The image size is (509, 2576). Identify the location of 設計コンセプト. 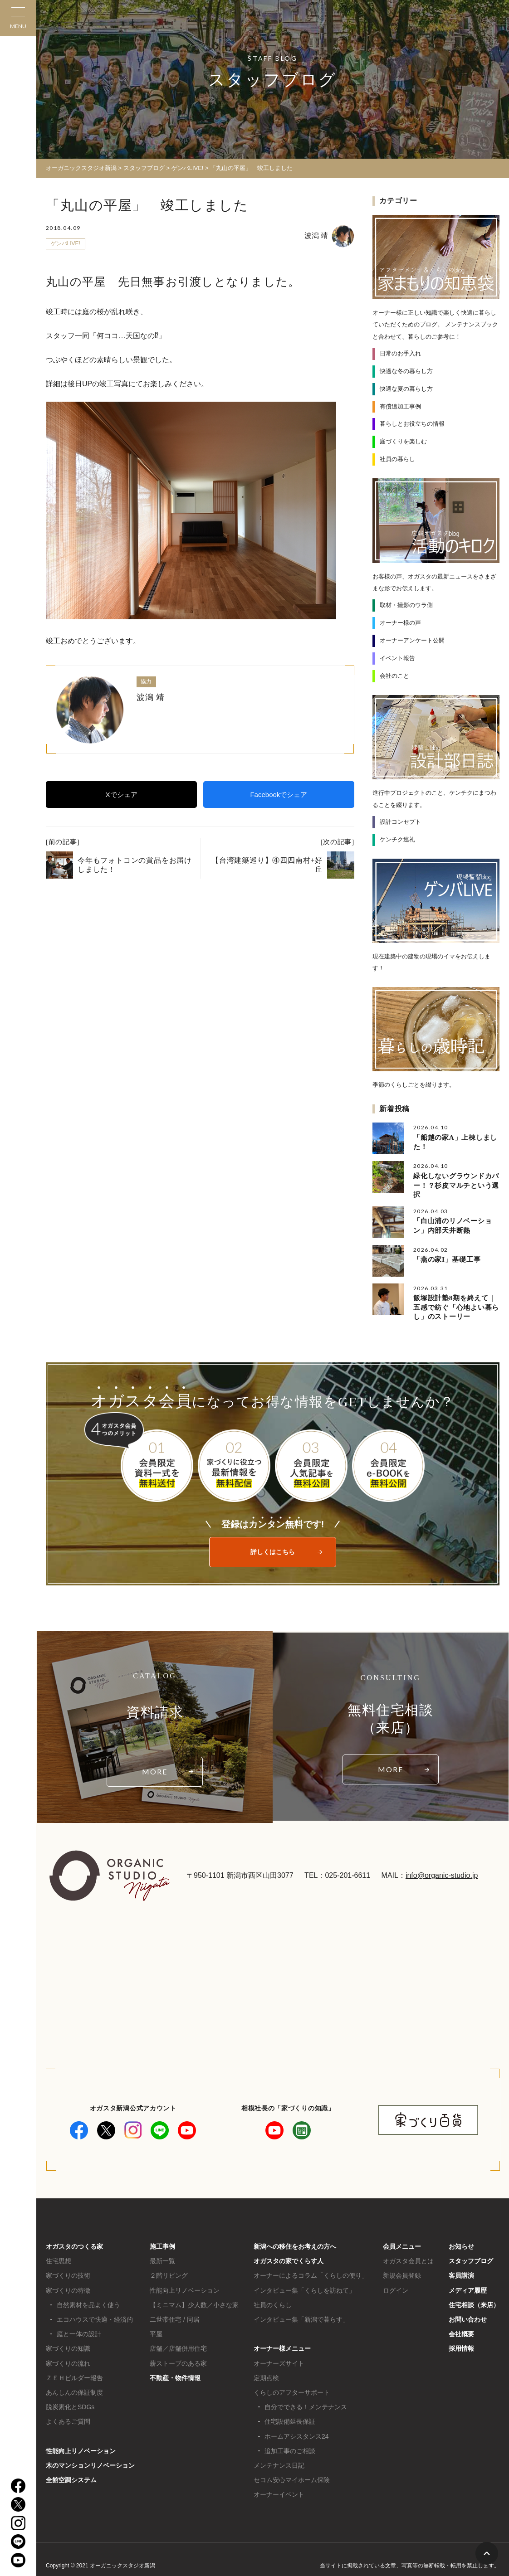
(400, 820).